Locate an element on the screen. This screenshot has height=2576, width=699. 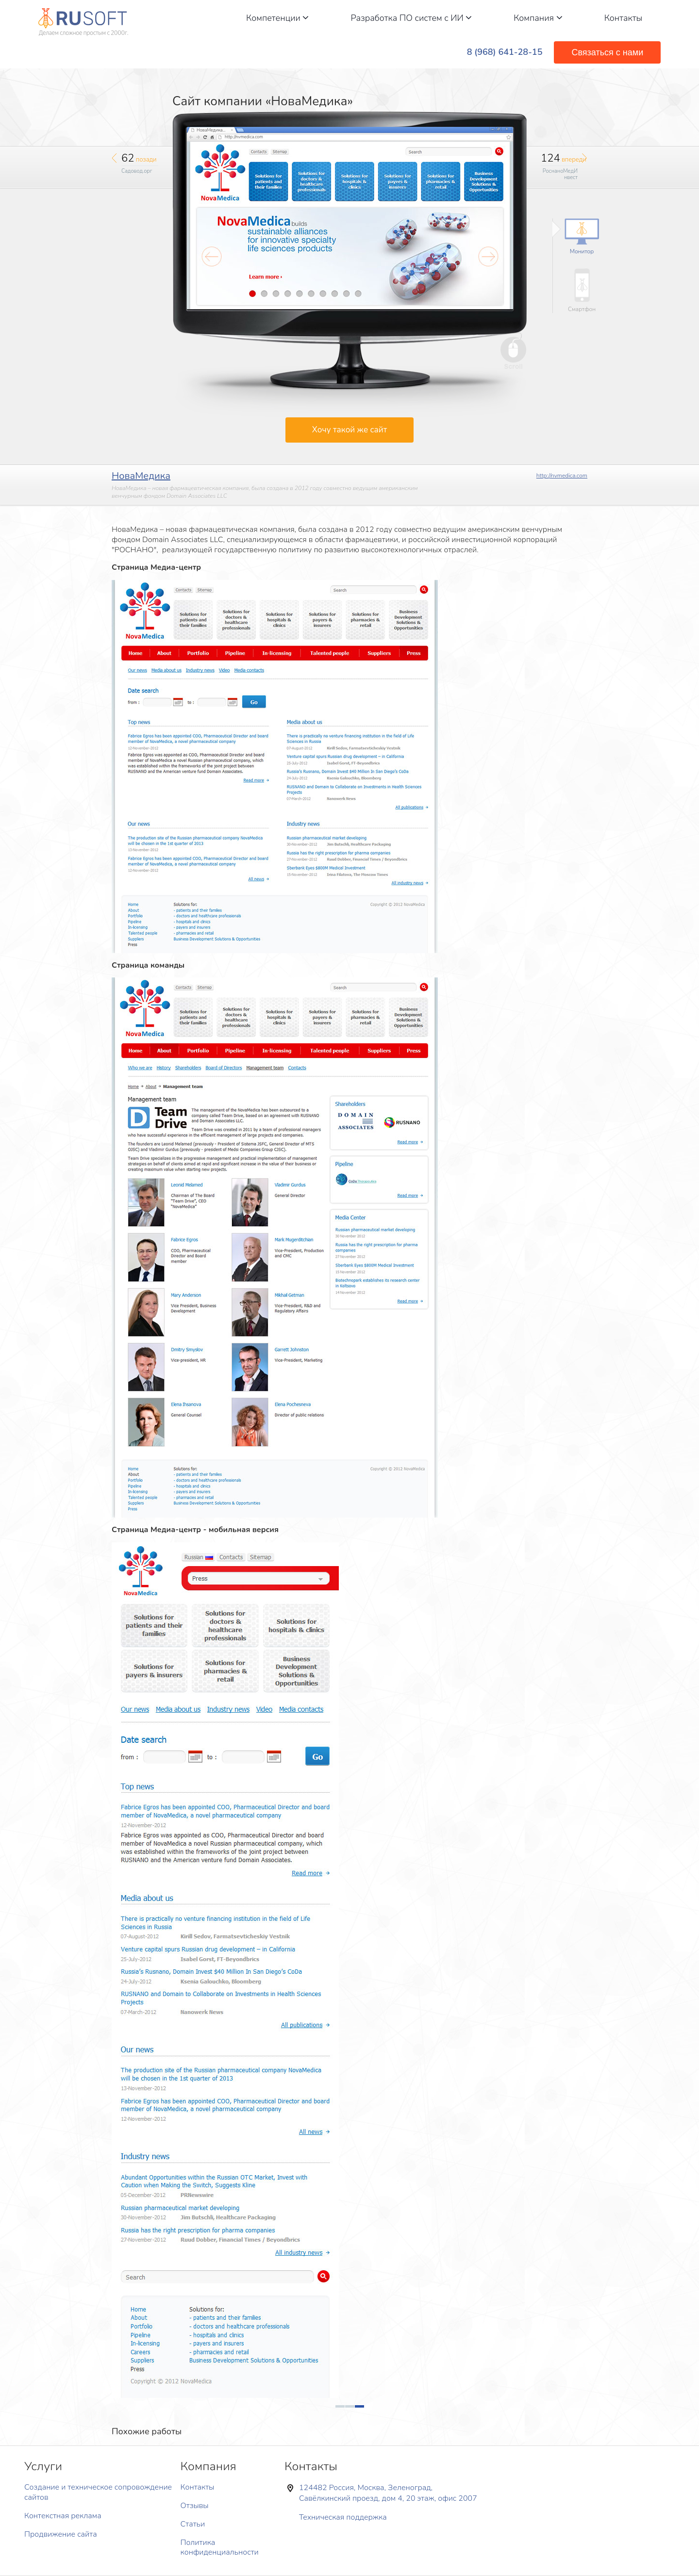
Разработка ПО систем с ИИ is located at coordinates (411, 18).